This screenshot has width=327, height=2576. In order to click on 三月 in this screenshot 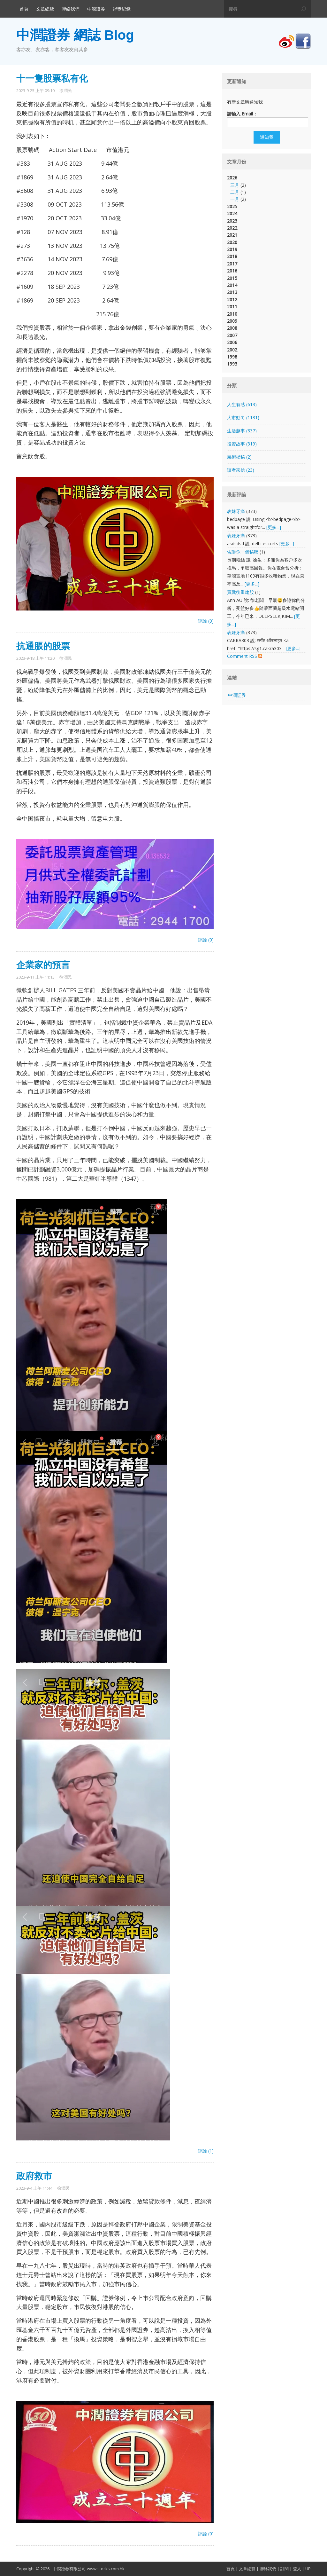, I will do `click(234, 185)`.